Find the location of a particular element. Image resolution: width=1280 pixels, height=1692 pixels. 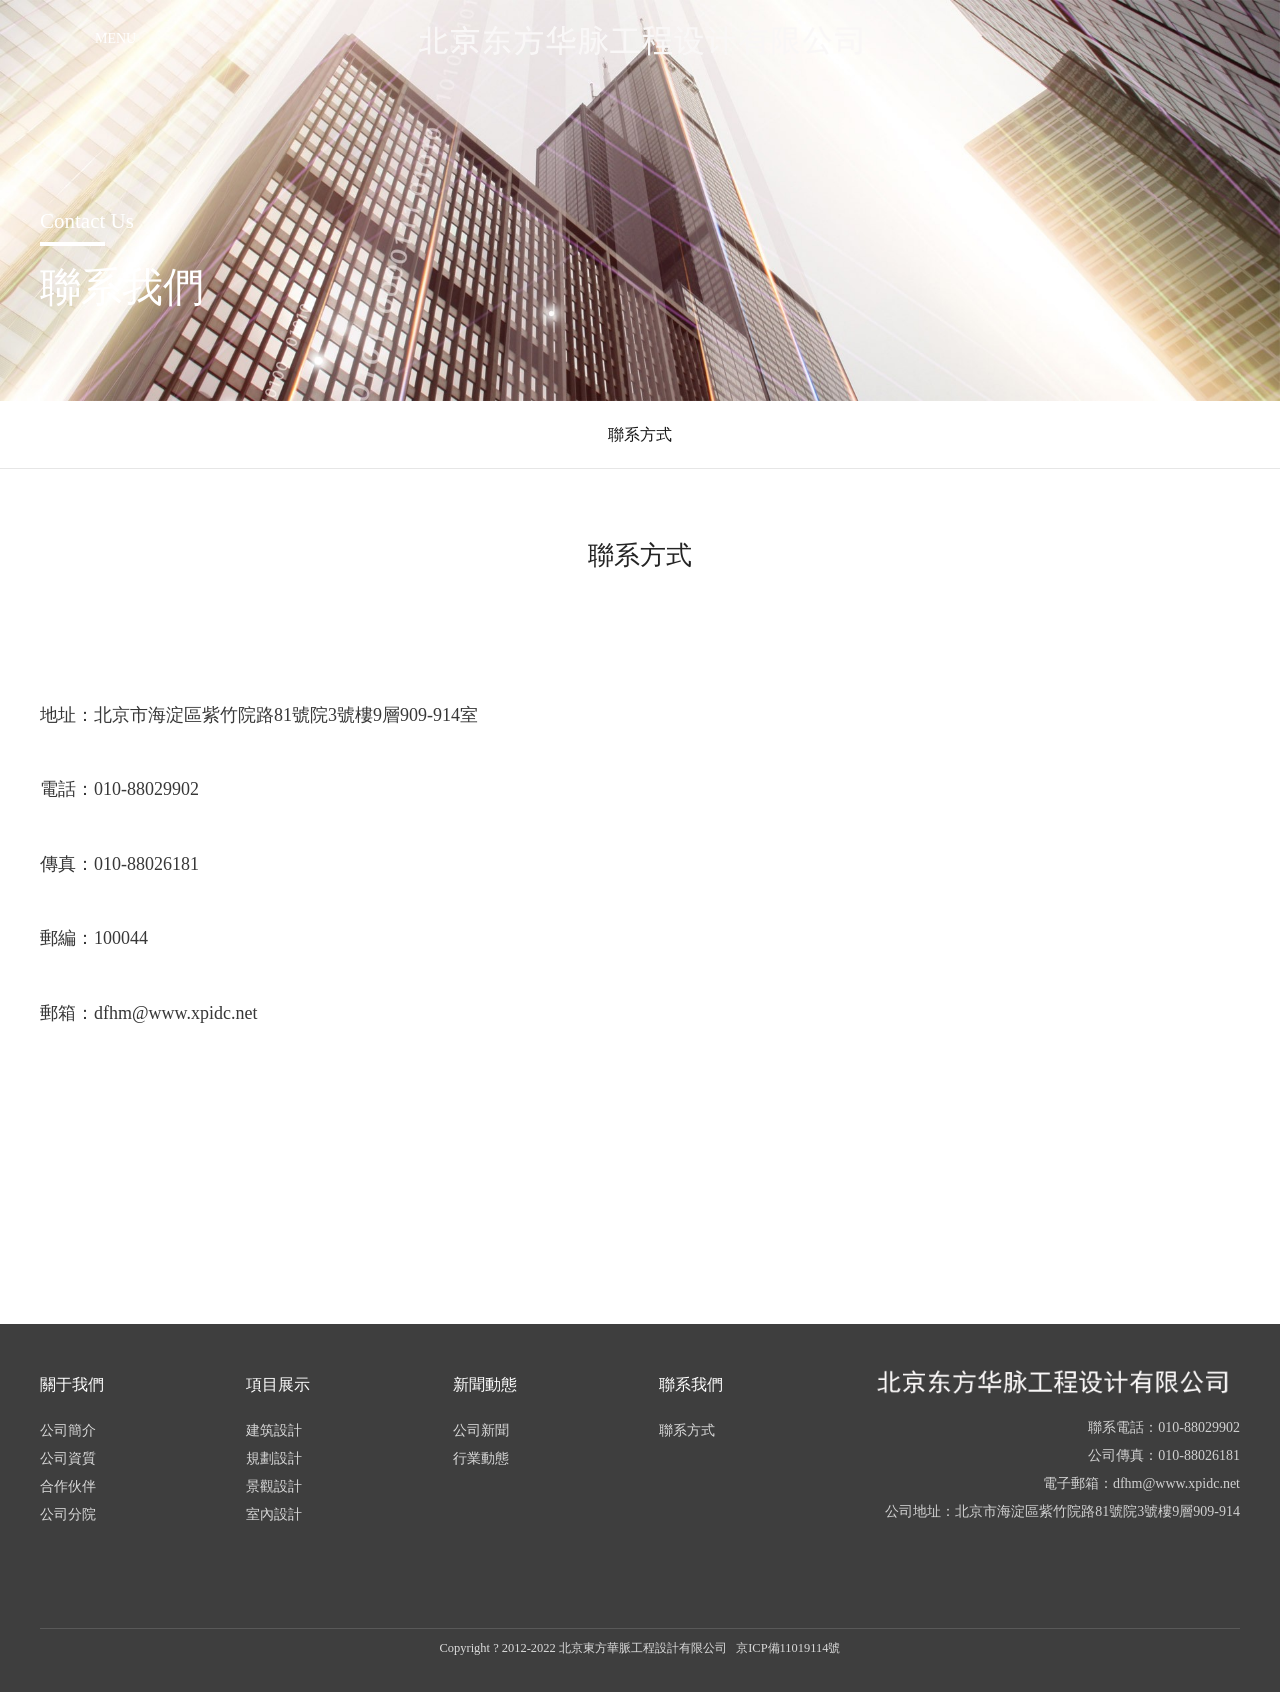

京ICP備11019114號 is located at coordinates (788, 1648).